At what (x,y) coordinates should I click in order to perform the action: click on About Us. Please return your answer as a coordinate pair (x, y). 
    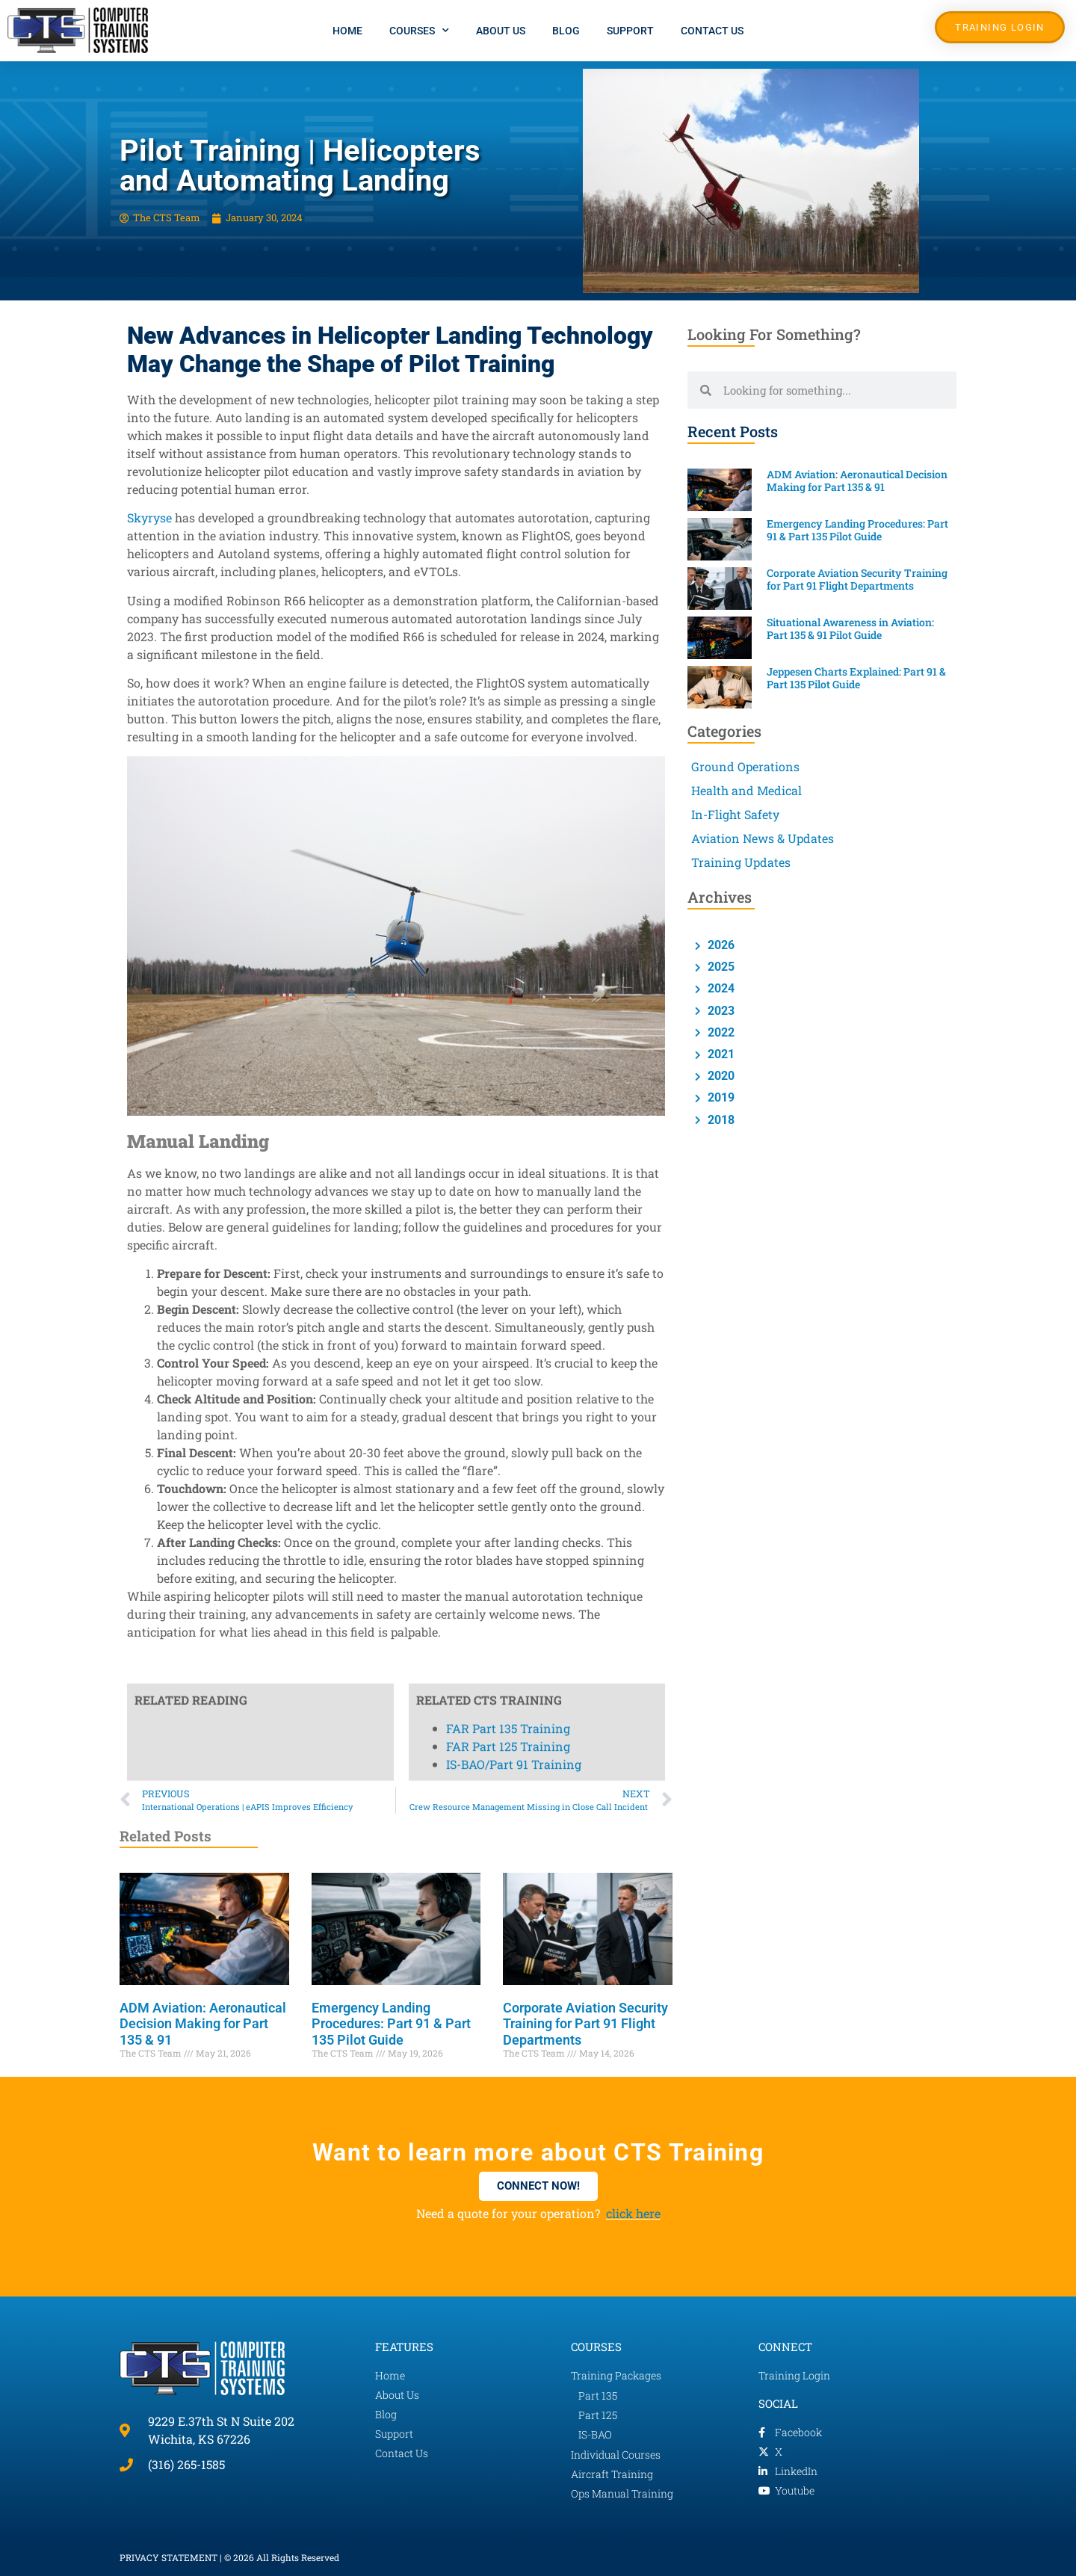
    Looking at the image, I should click on (500, 31).